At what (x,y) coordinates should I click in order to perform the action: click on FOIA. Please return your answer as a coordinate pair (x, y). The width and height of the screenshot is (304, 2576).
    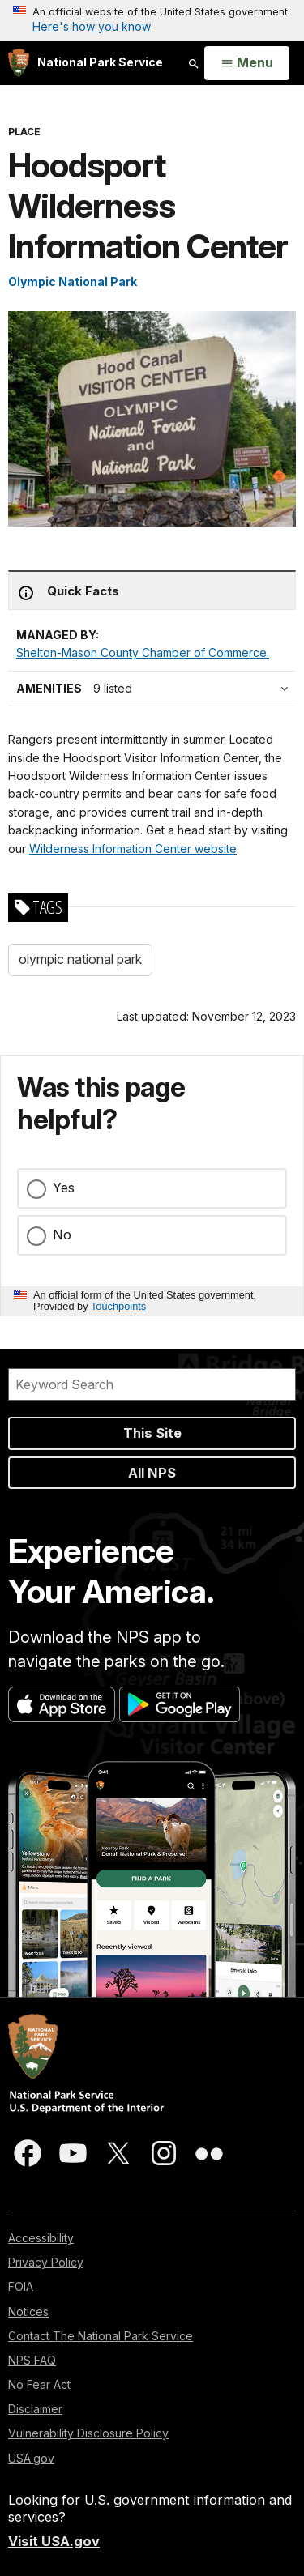
    Looking at the image, I should click on (20, 2286).